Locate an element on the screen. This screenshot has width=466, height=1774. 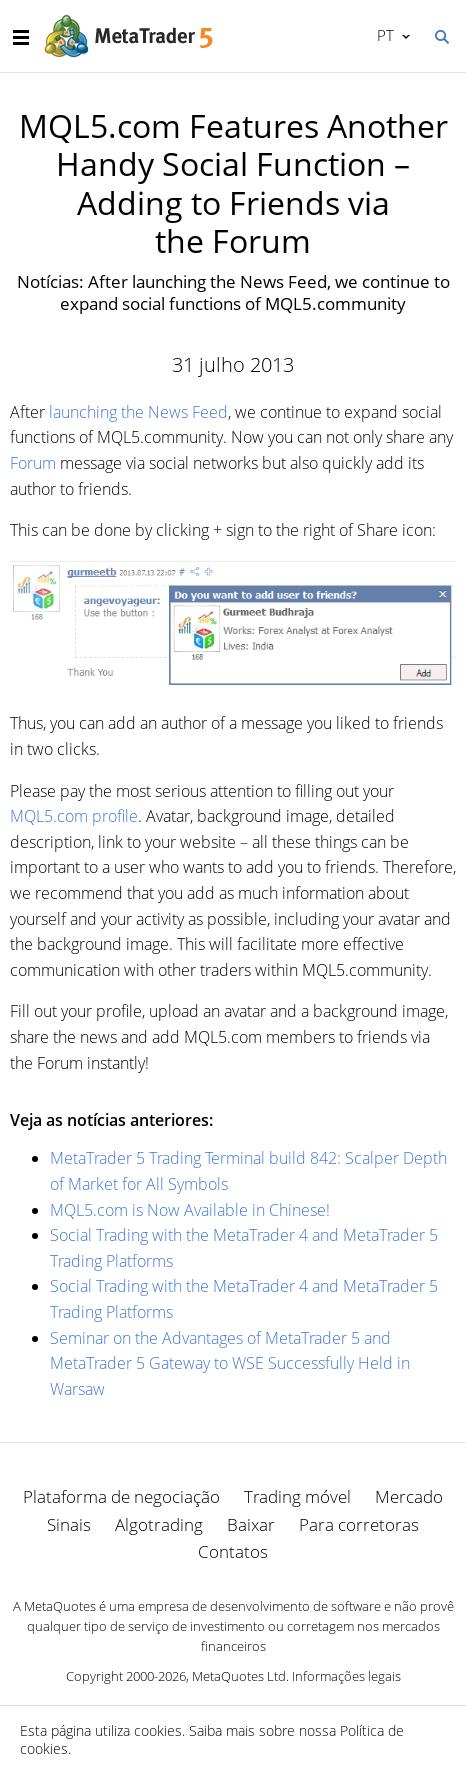
Mercado is located at coordinates (409, 1496).